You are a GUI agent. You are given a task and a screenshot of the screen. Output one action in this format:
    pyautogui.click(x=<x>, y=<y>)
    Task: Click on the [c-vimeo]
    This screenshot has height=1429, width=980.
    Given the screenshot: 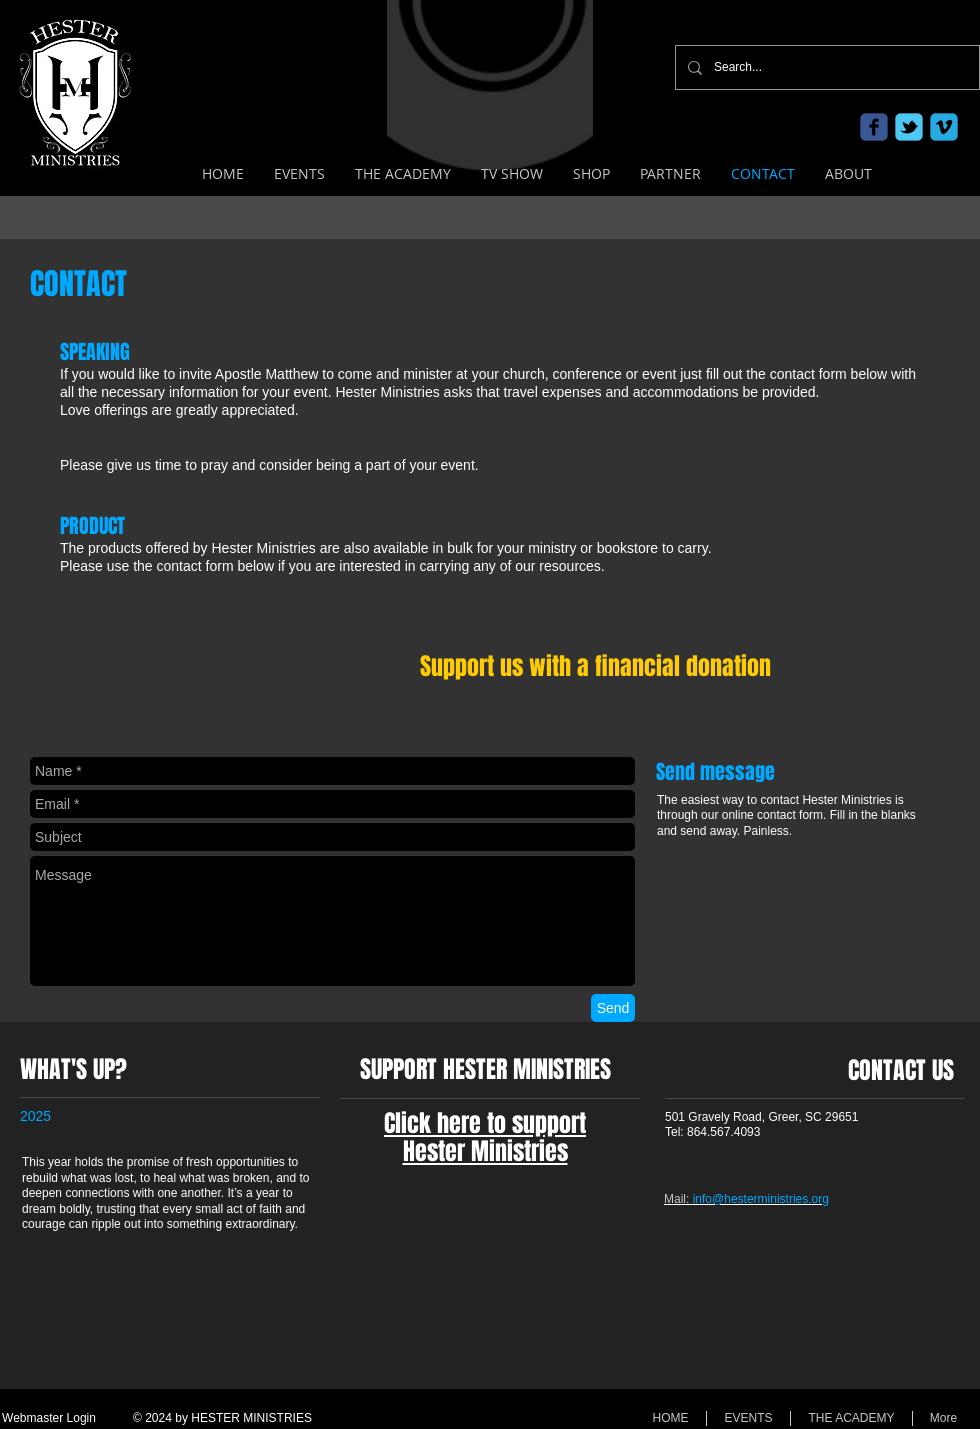 What is the action you would take?
    pyautogui.click(x=944, y=127)
    